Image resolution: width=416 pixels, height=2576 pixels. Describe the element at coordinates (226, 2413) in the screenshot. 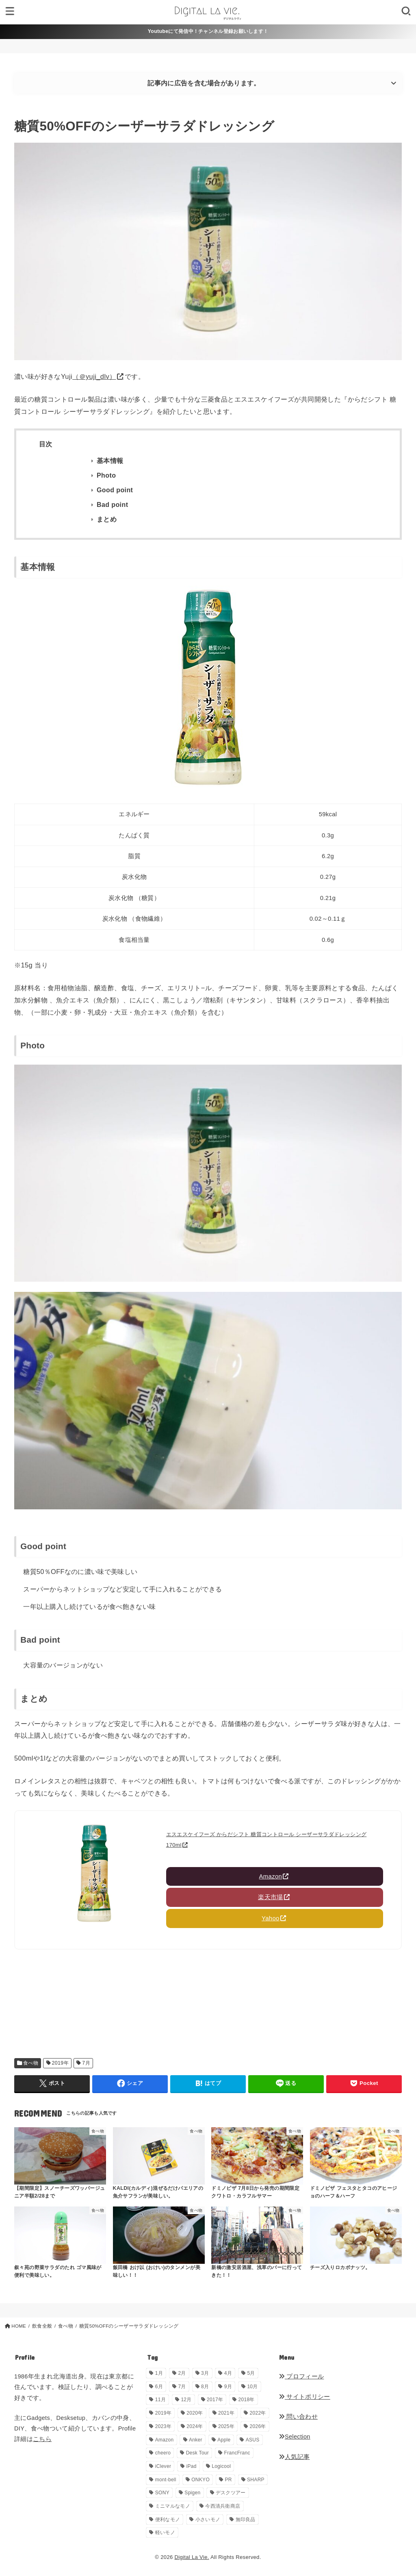

I see `2021年 [2021年 (29個の項目)]` at that location.